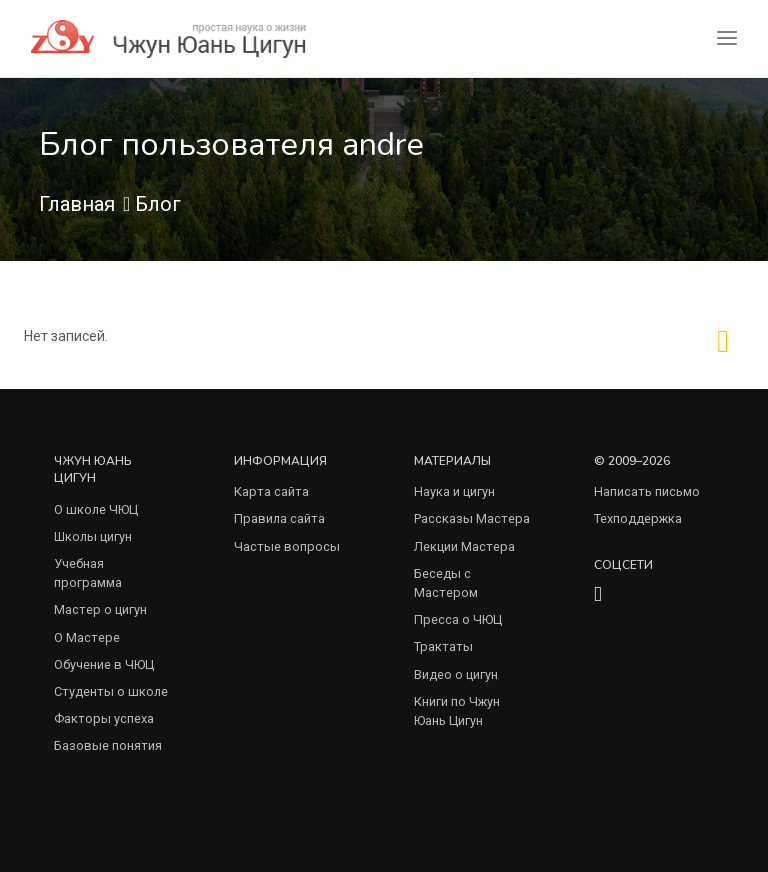 This screenshot has height=872, width=768. What do you see at coordinates (87, 637) in the screenshot?
I see `О Мастере` at bounding box center [87, 637].